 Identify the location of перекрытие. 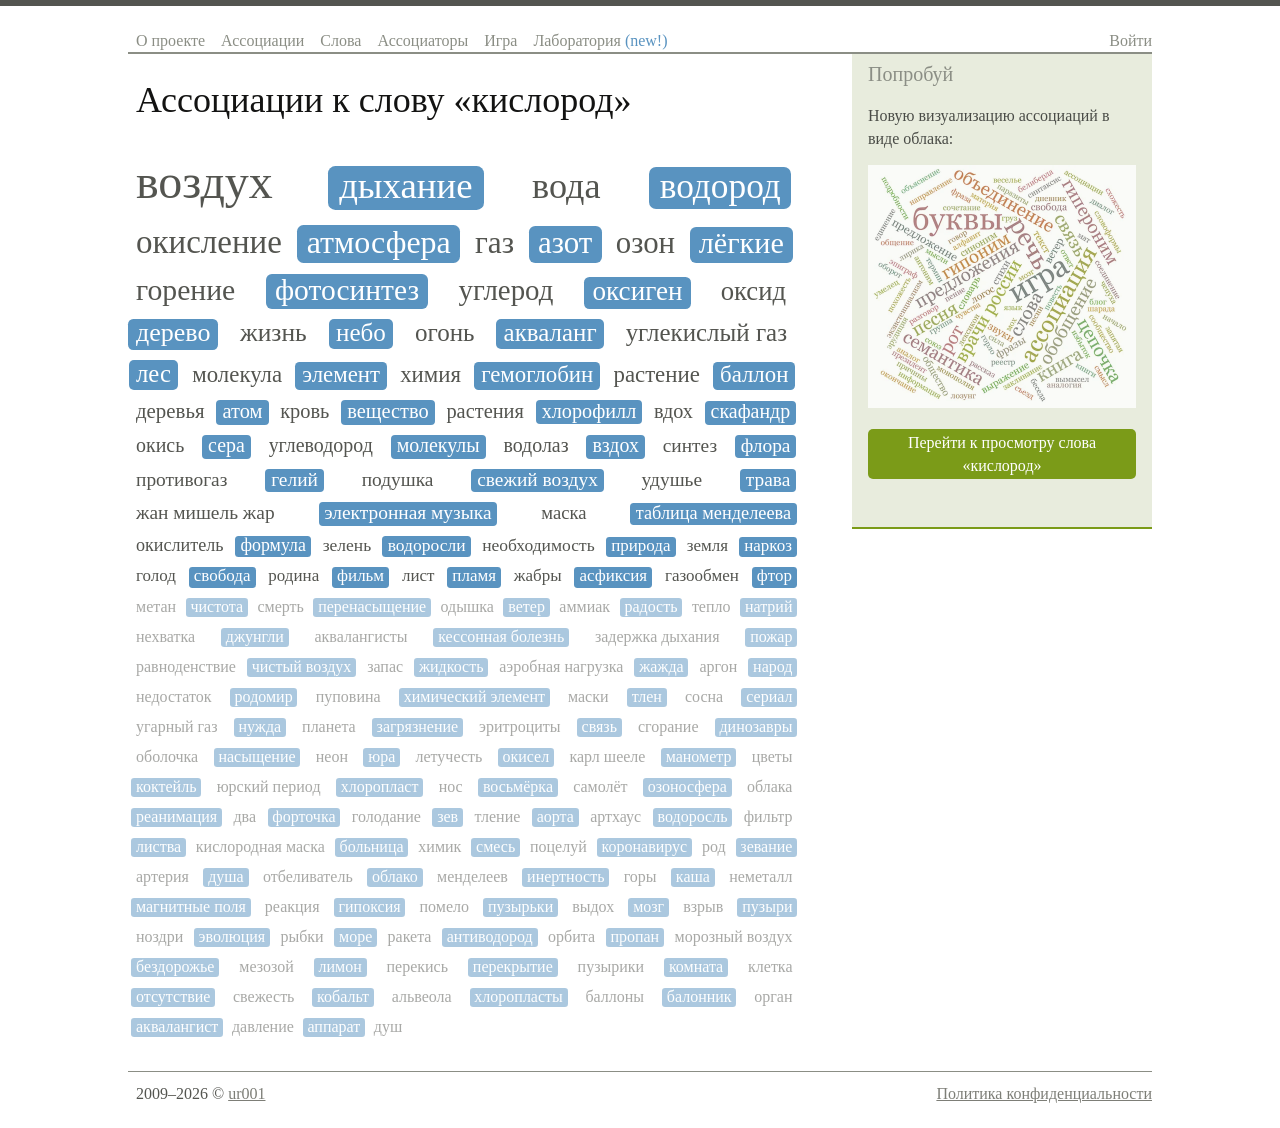
(513, 966).